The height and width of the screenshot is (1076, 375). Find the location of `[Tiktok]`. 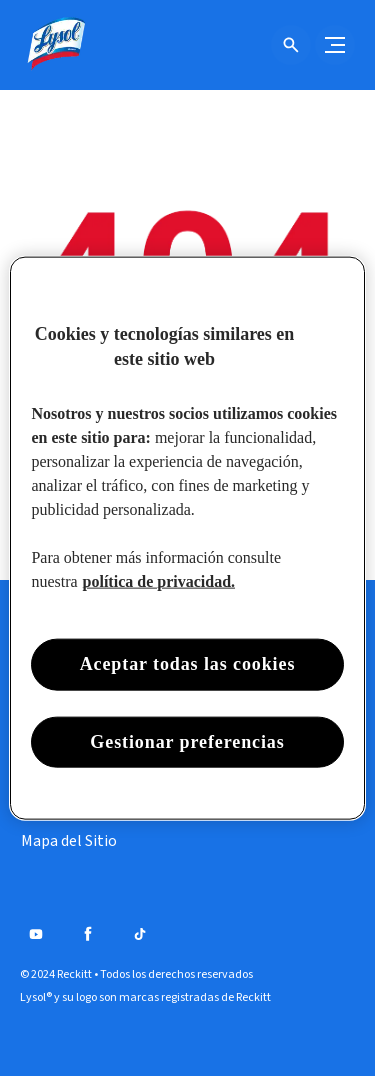

[Tiktok] is located at coordinates (140, 934).